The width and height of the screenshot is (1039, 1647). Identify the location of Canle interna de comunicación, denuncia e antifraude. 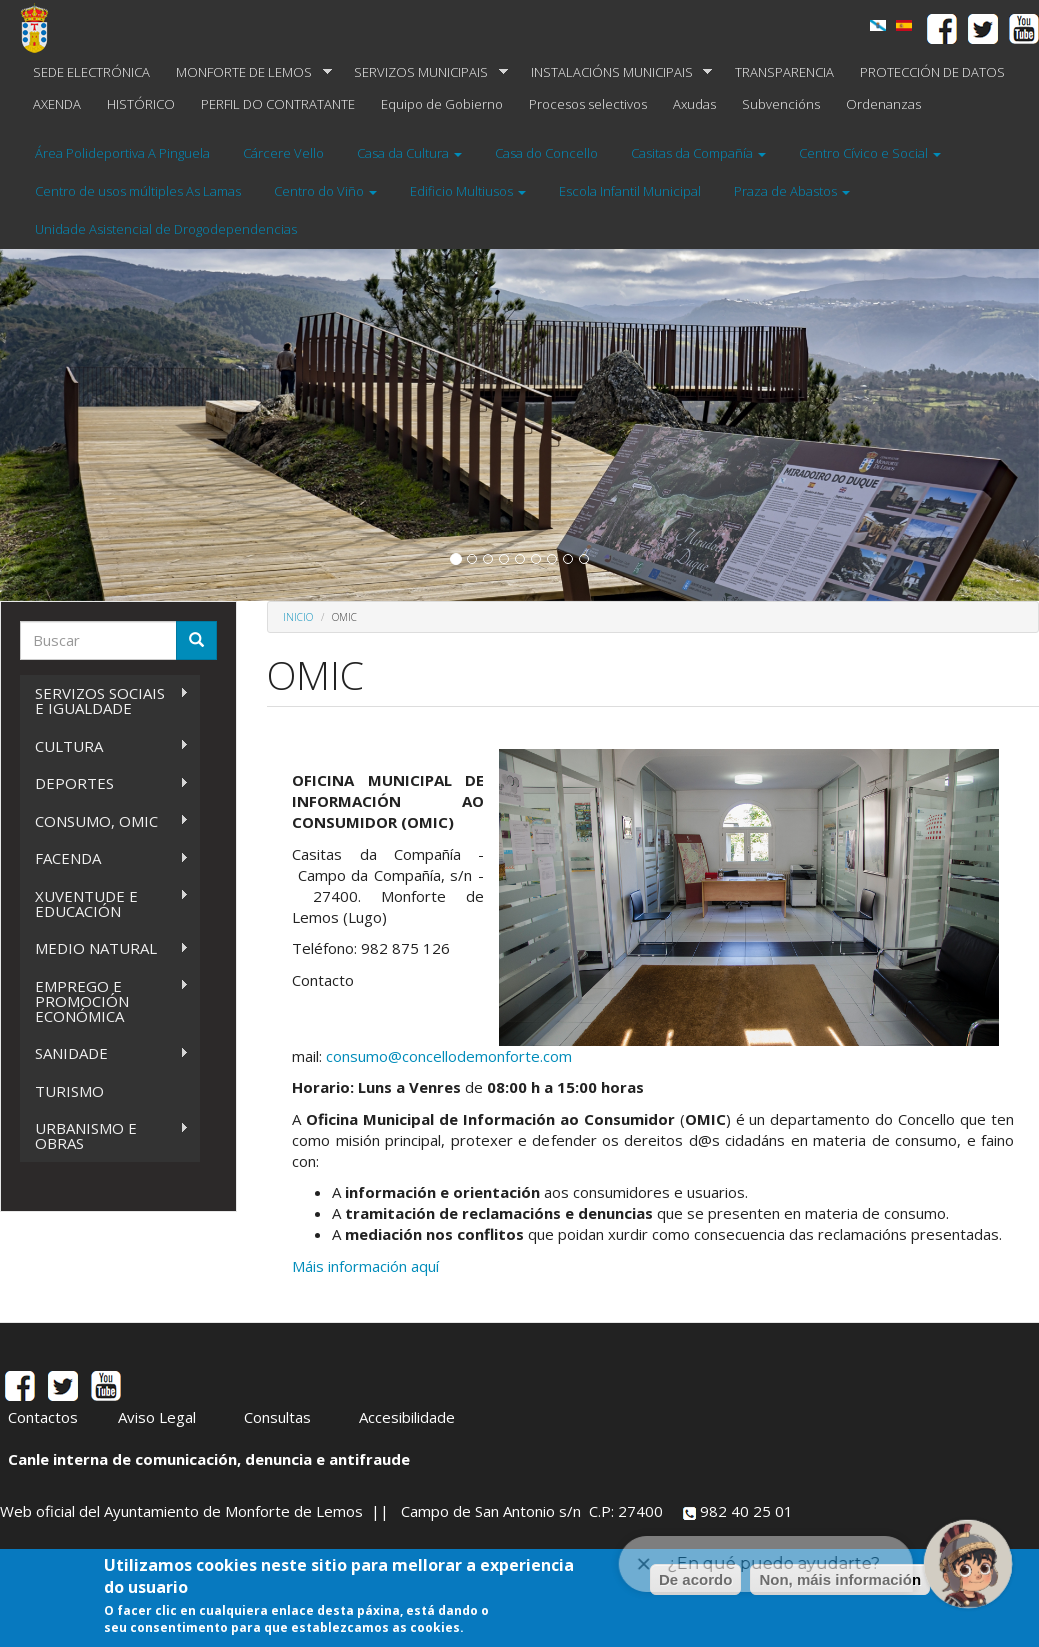
(209, 1459).